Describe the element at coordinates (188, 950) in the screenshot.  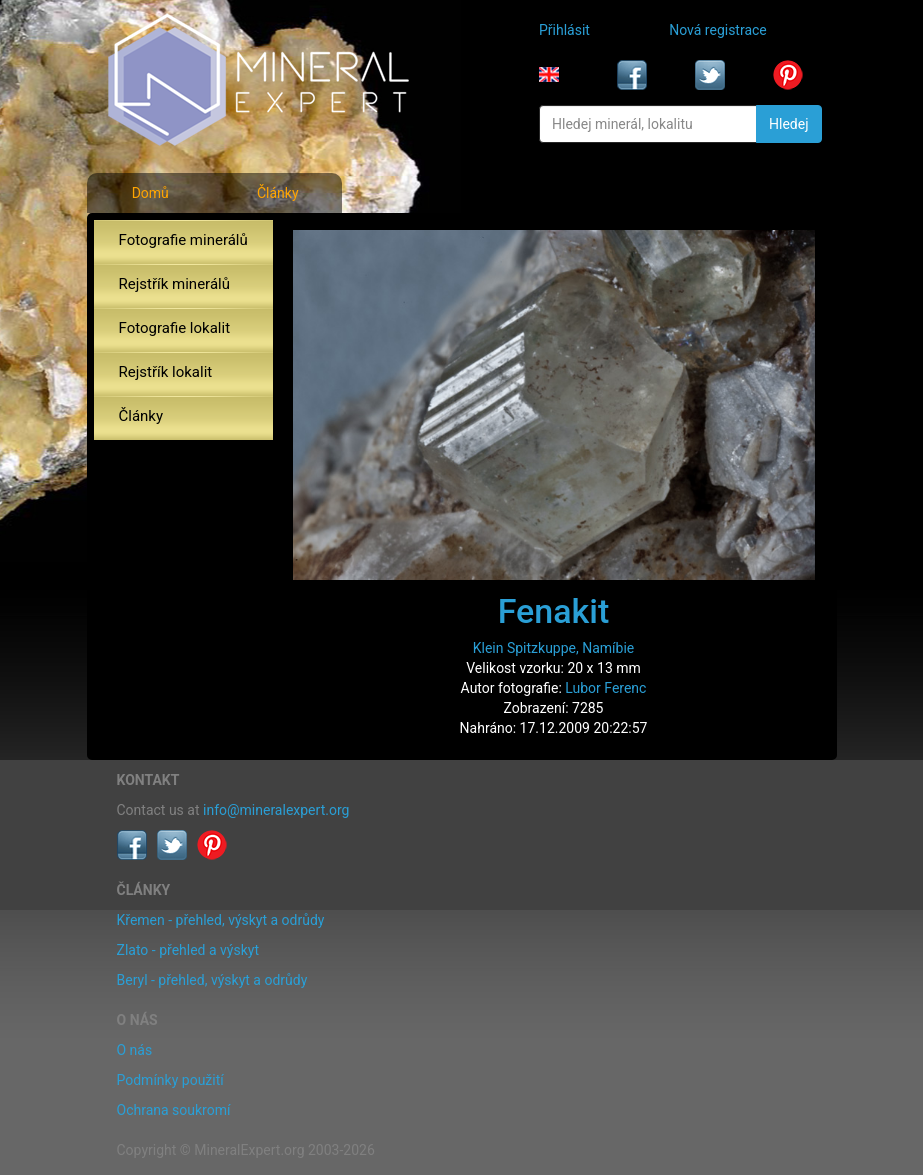
I see `Zlato - přehled a výskyt` at that location.